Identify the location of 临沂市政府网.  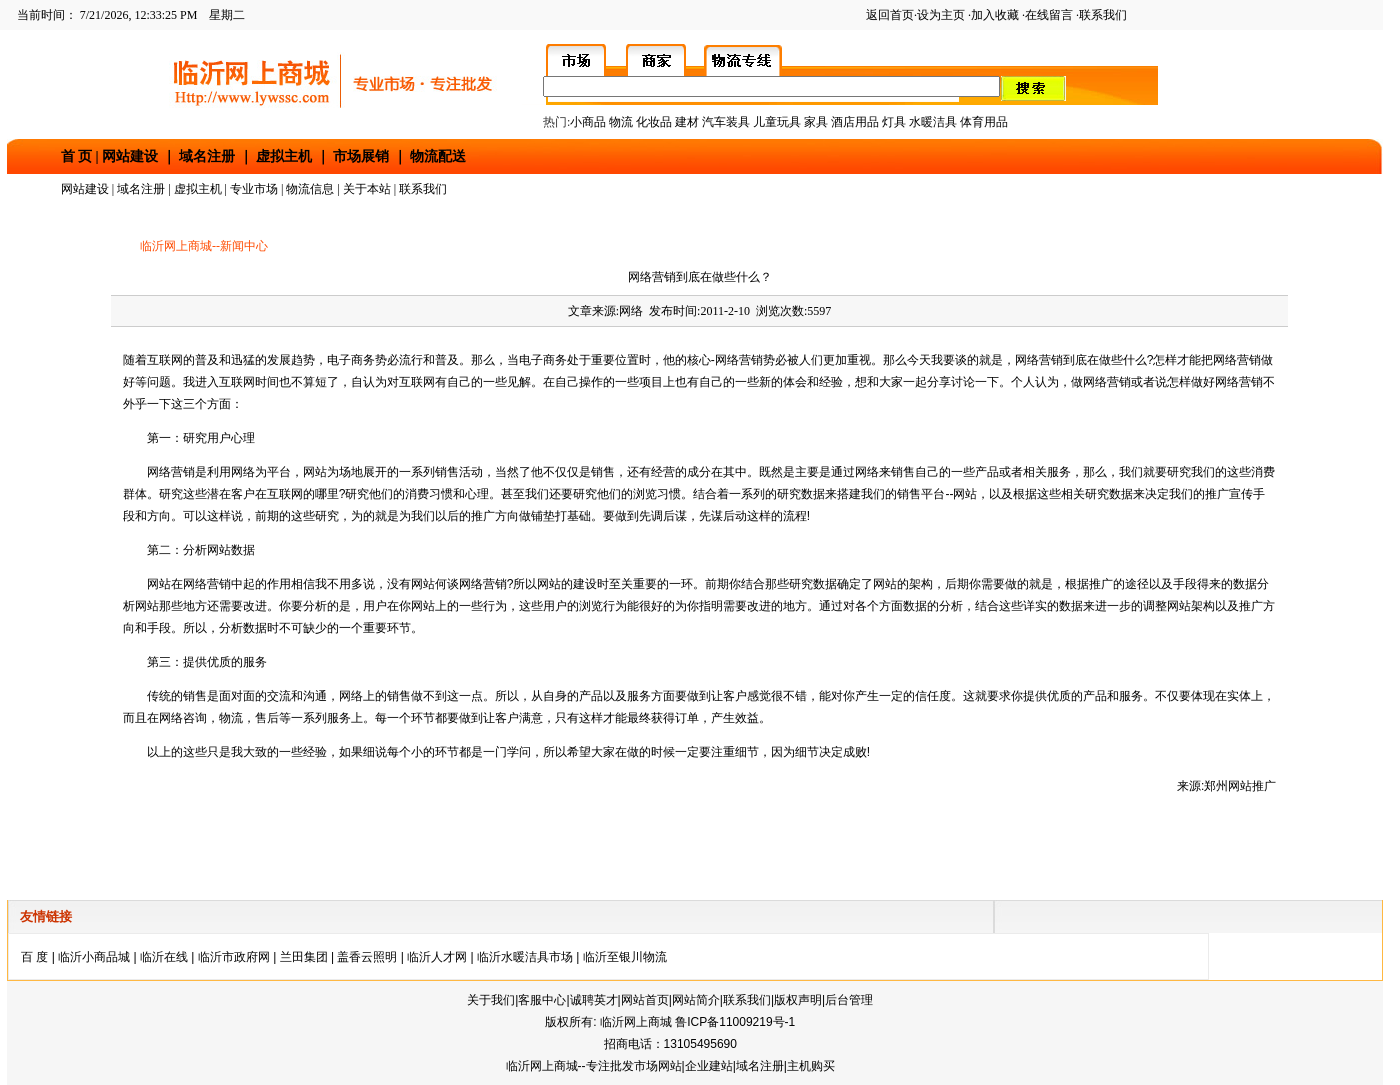
(234, 957).